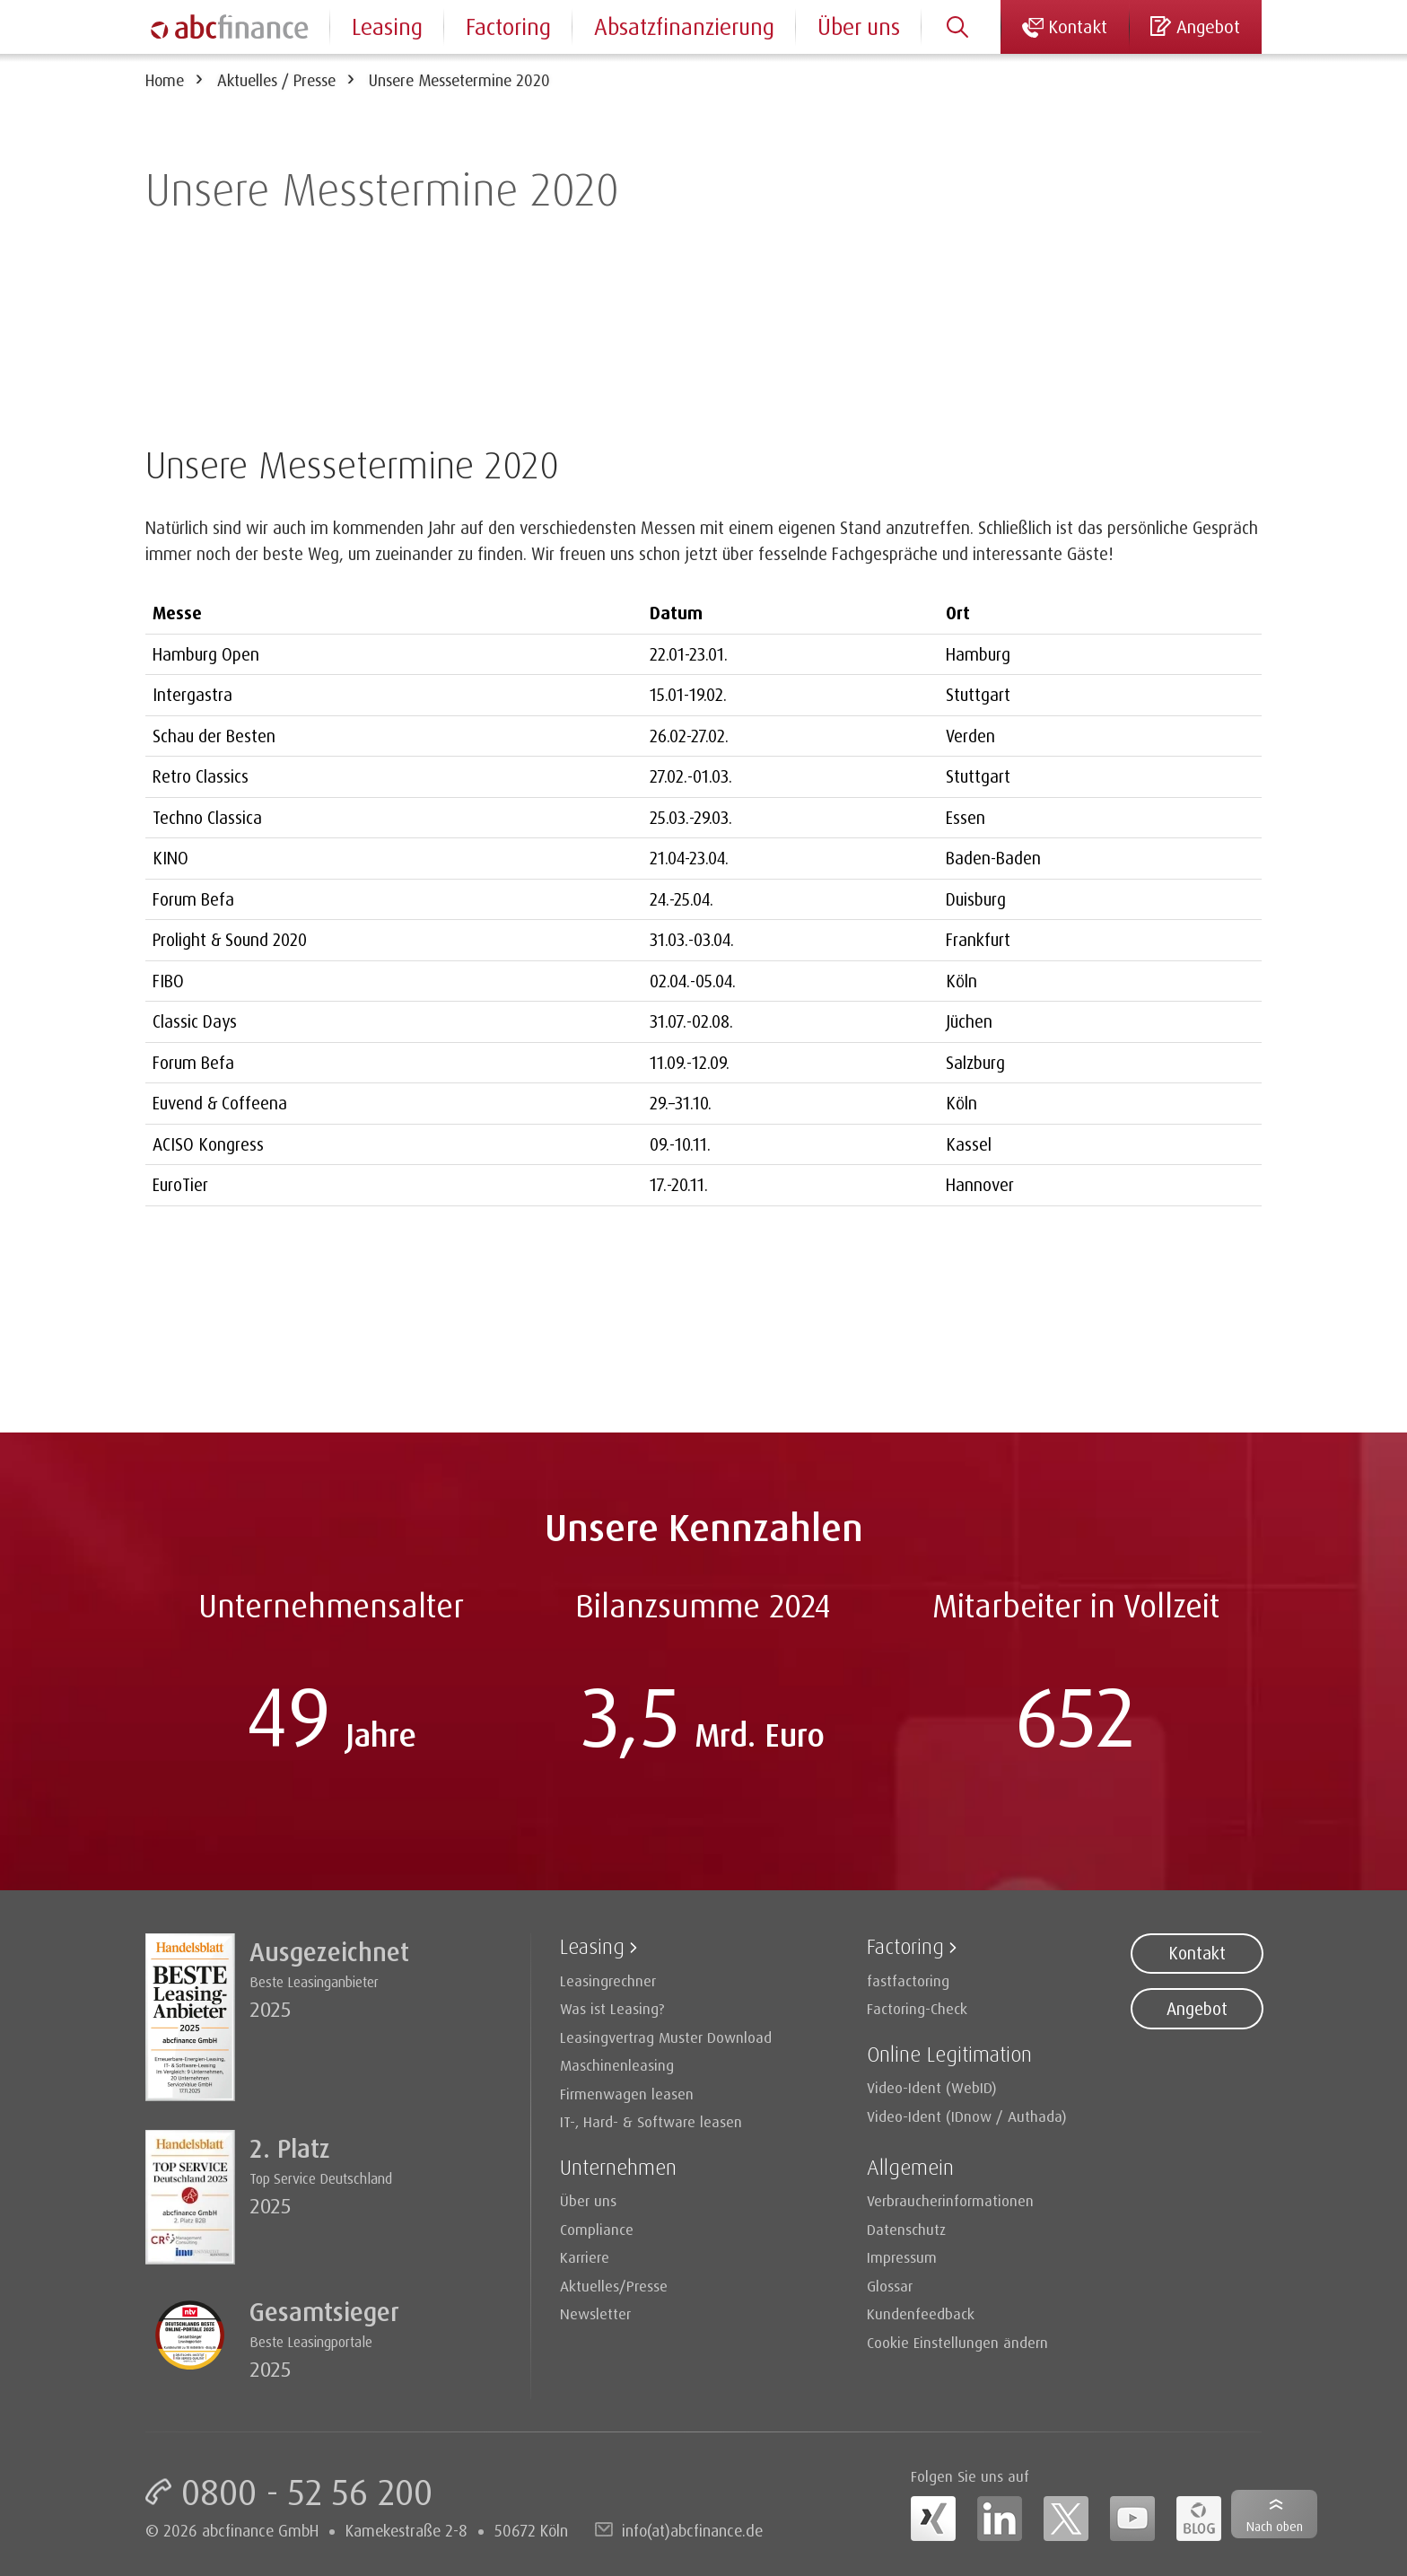  What do you see at coordinates (597, 2229) in the screenshot?
I see `Compliance` at bounding box center [597, 2229].